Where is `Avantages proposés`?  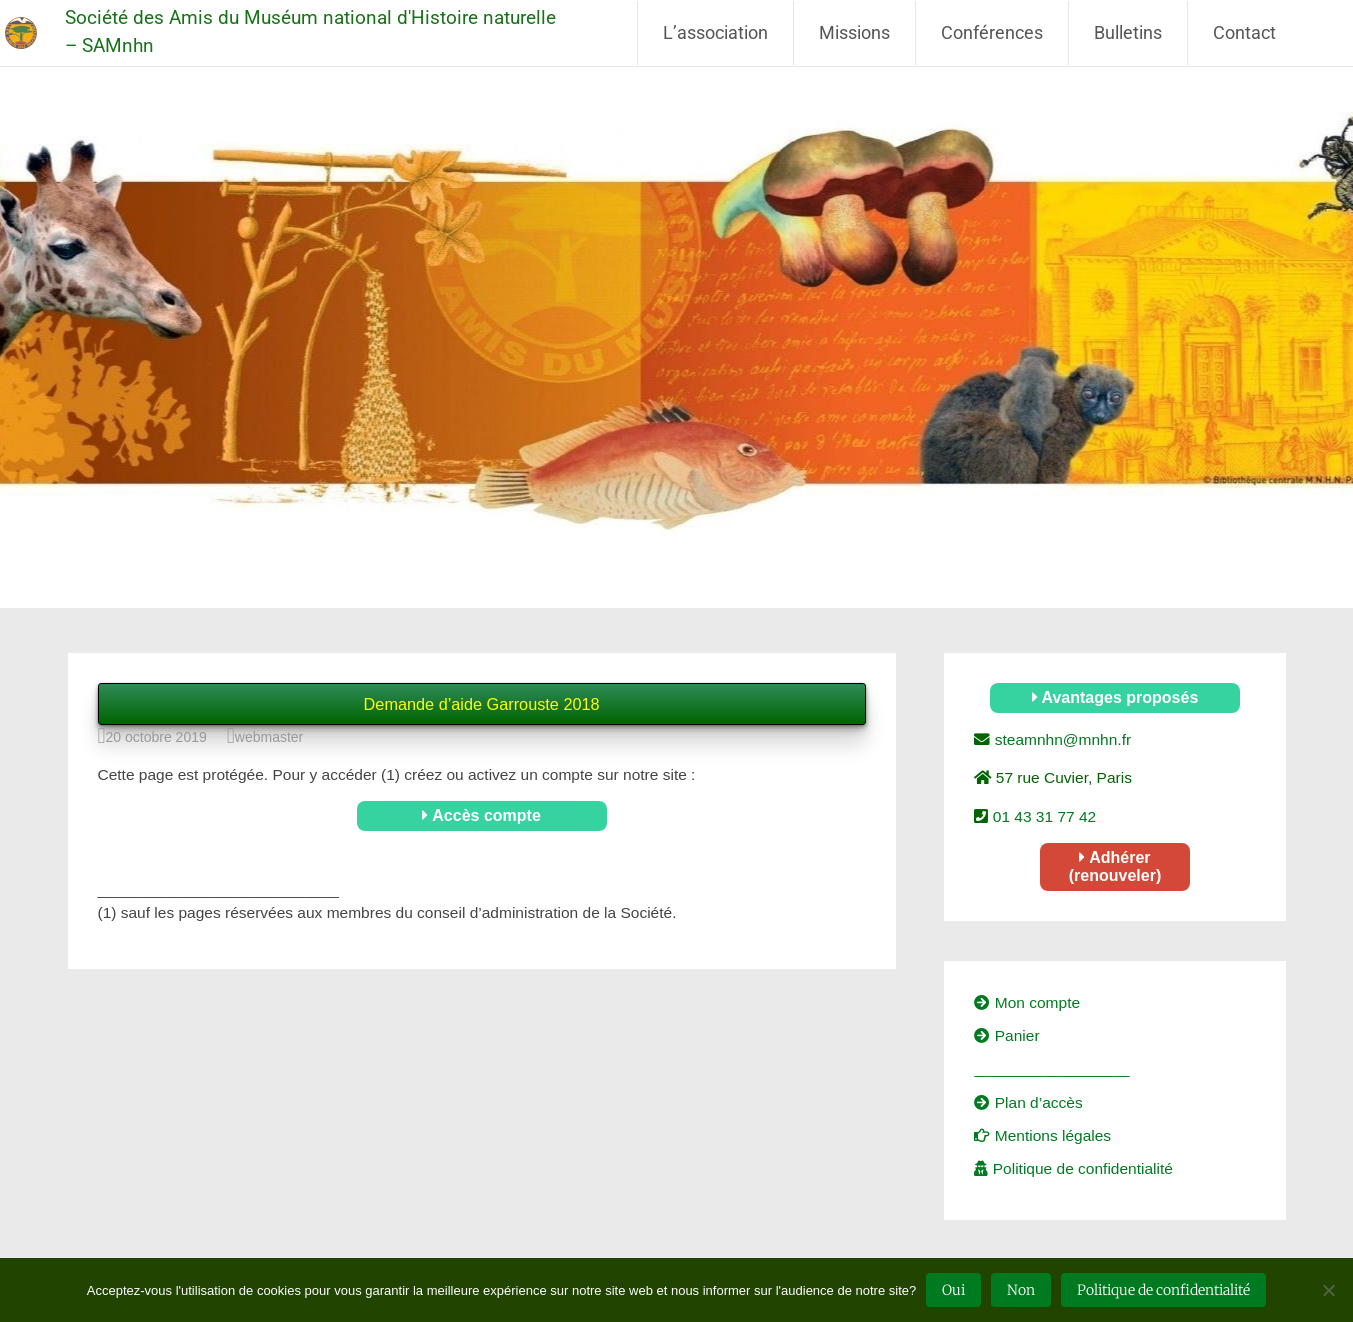
Avantages proposés is located at coordinates (1115, 697).